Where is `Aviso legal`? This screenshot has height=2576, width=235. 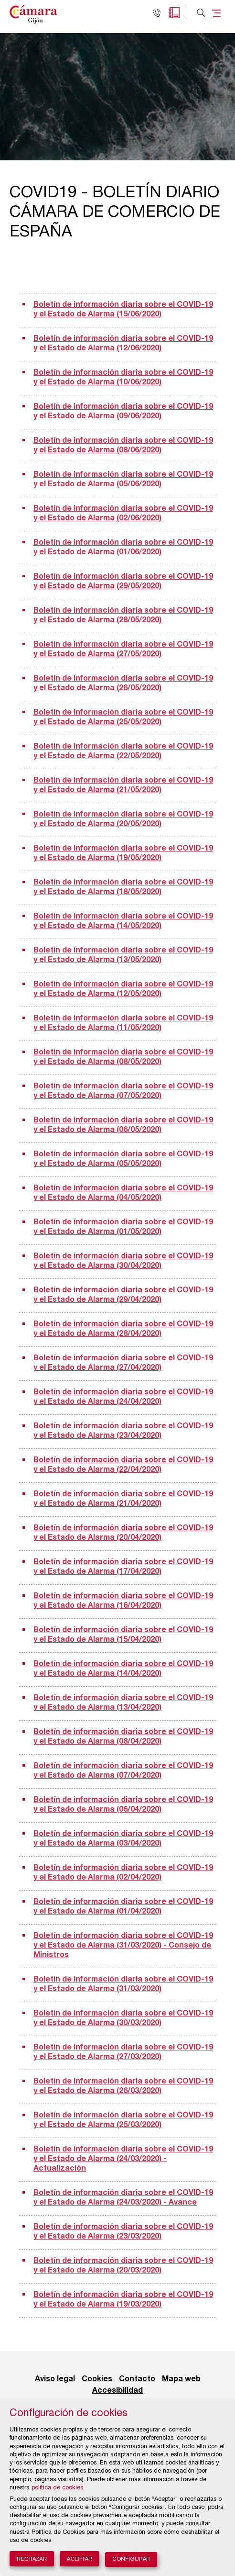 Aviso legal is located at coordinates (55, 2379).